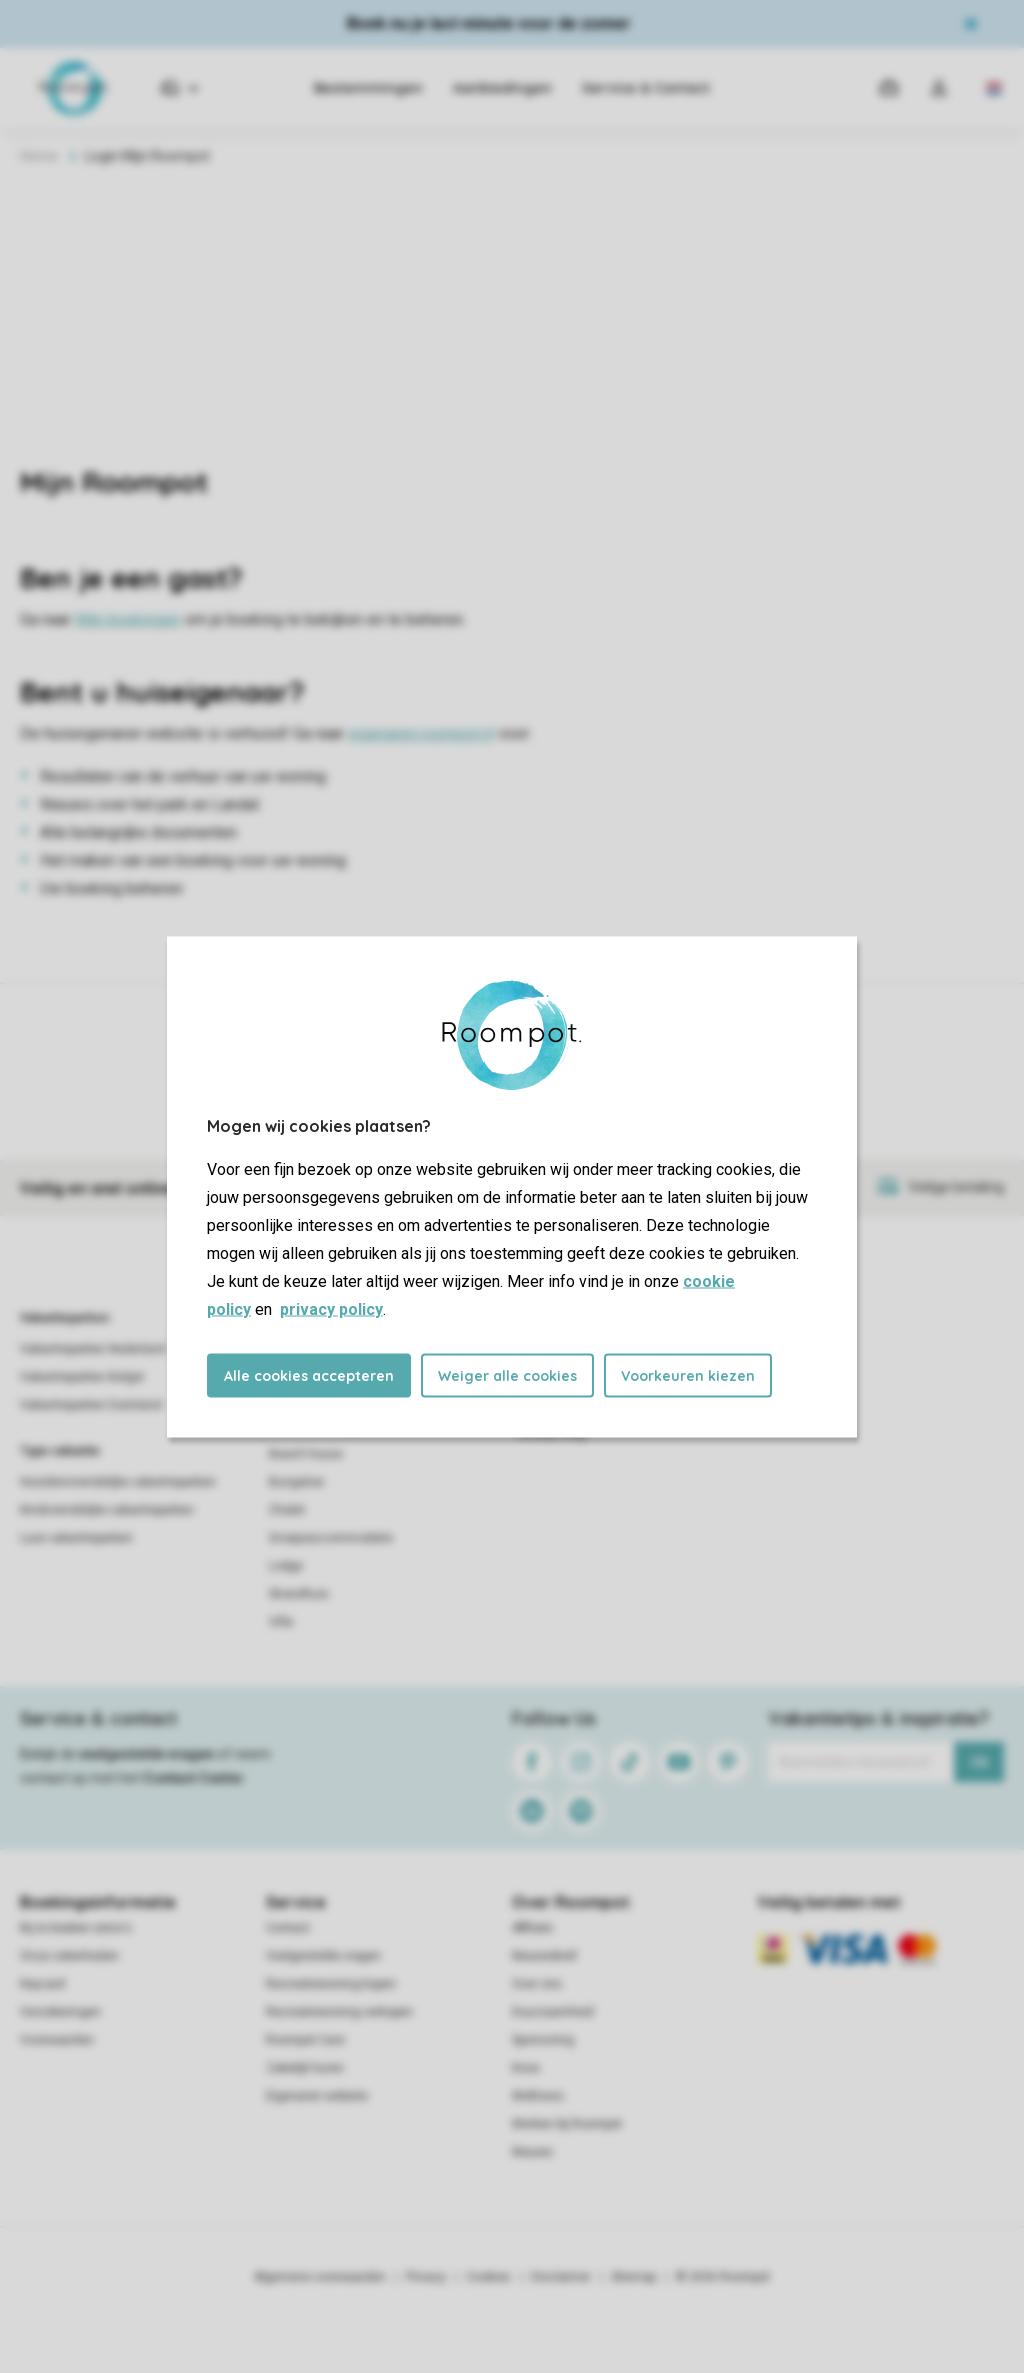 The width and height of the screenshot is (1024, 2373). What do you see at coordinates (331, 1308) in the screenshot?
I see `privacy policy` at bounding box center [331, 1308].